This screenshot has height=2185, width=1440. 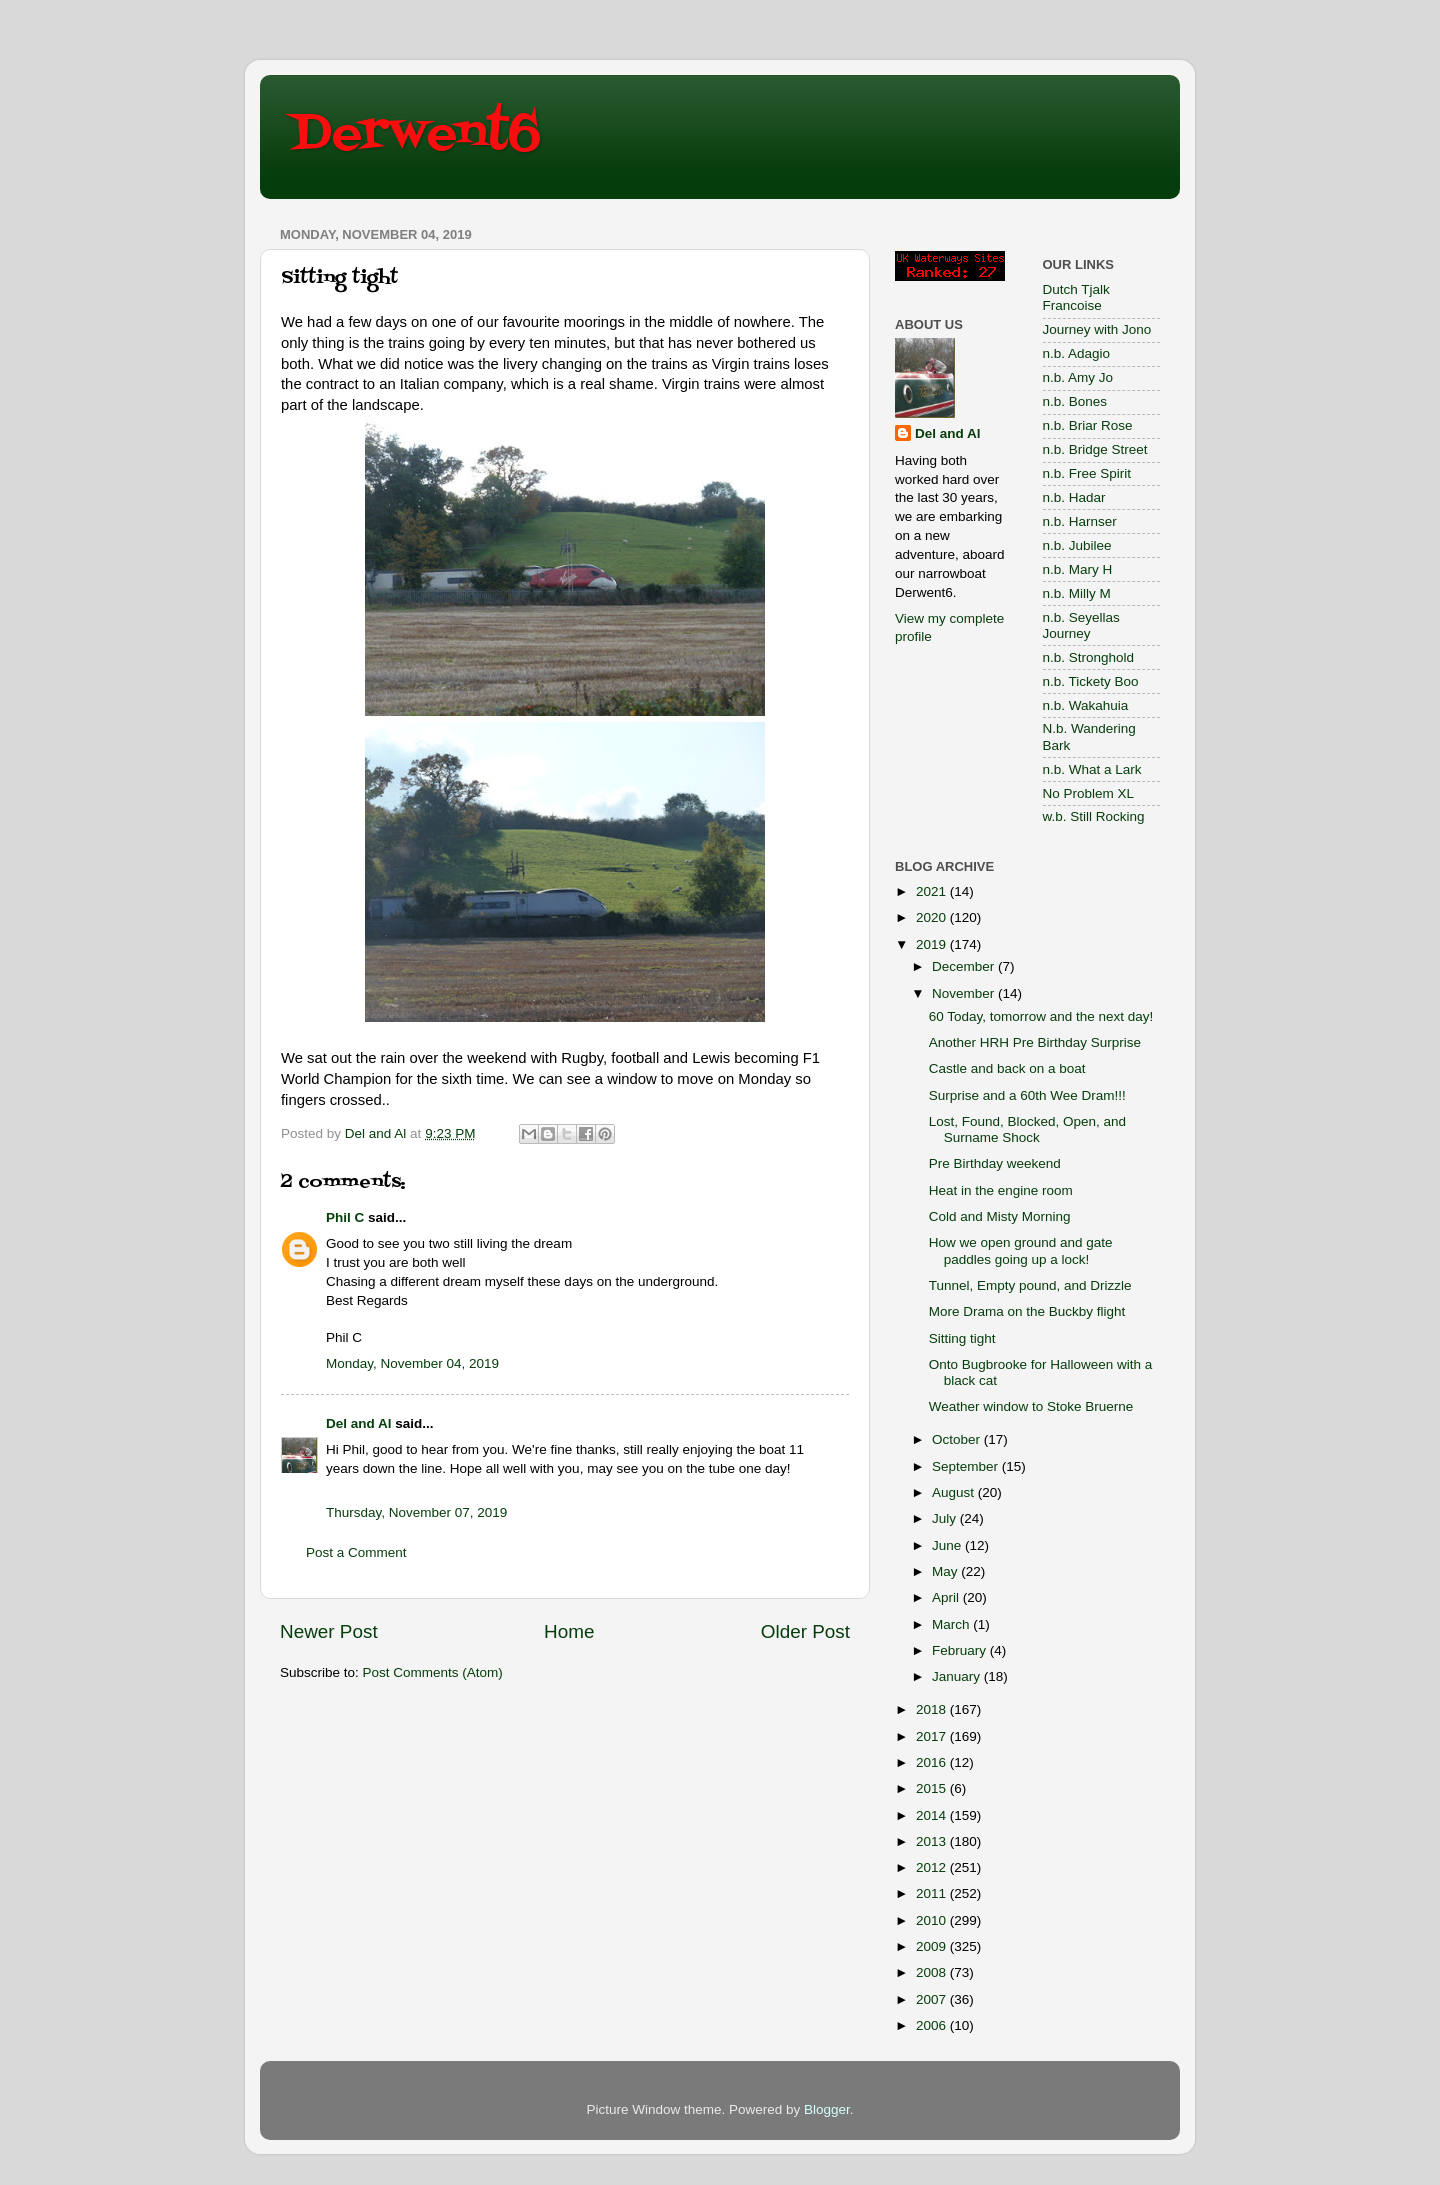 What do you see at coordinates (1030, 1285) in the screenshot?
I see `Tunnel, Empty pound, and Drizzle` at bounding box center [1030, 1285].